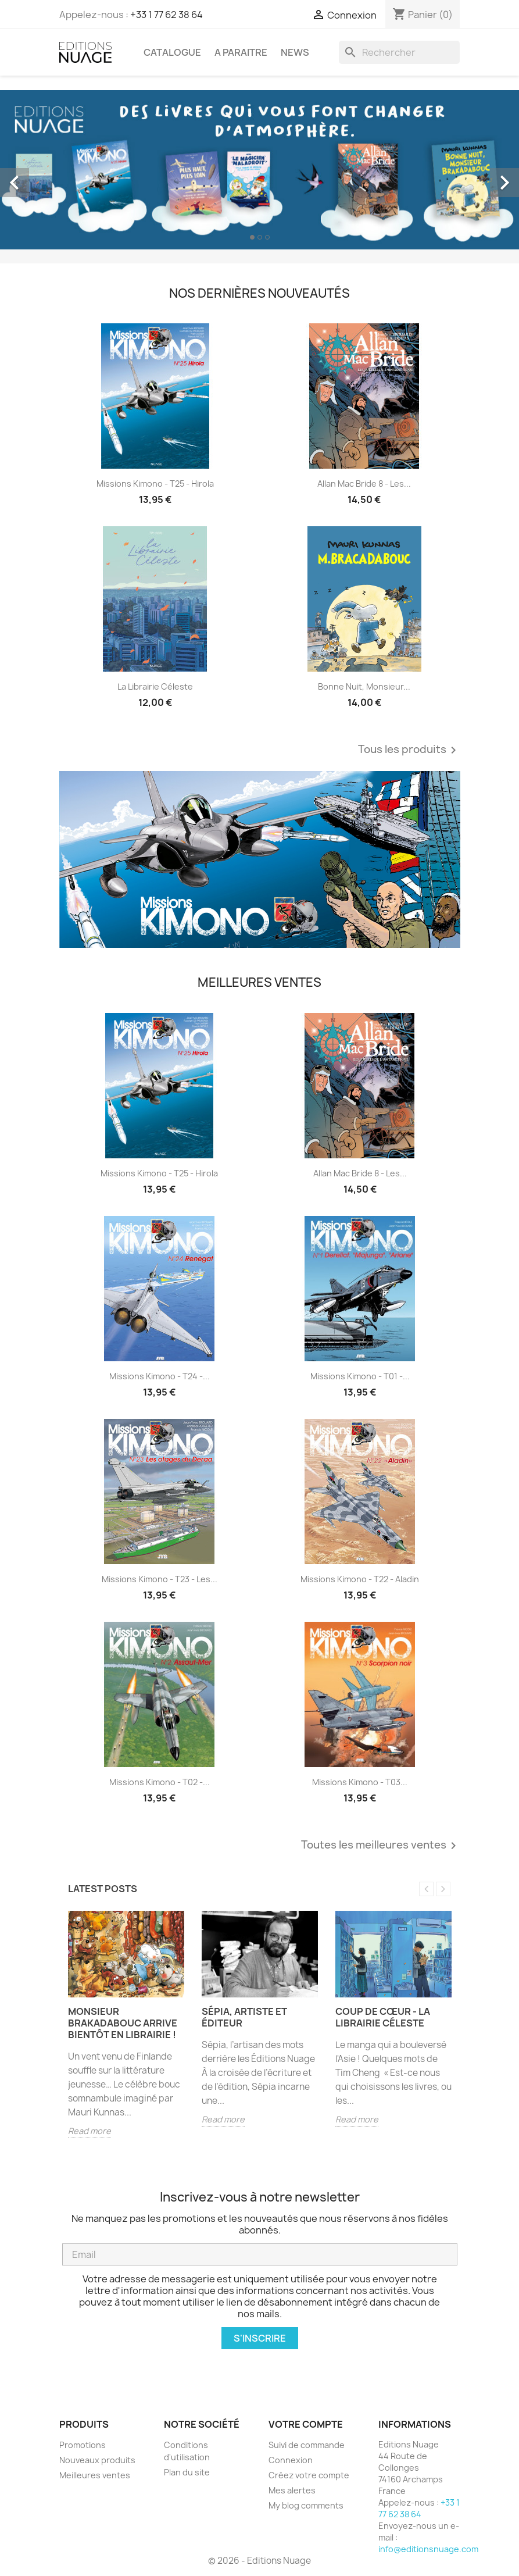 The height and width of the screenshot is (2576, 519). I want to click on +33 1 77 62 38 64, so click(166, 14).